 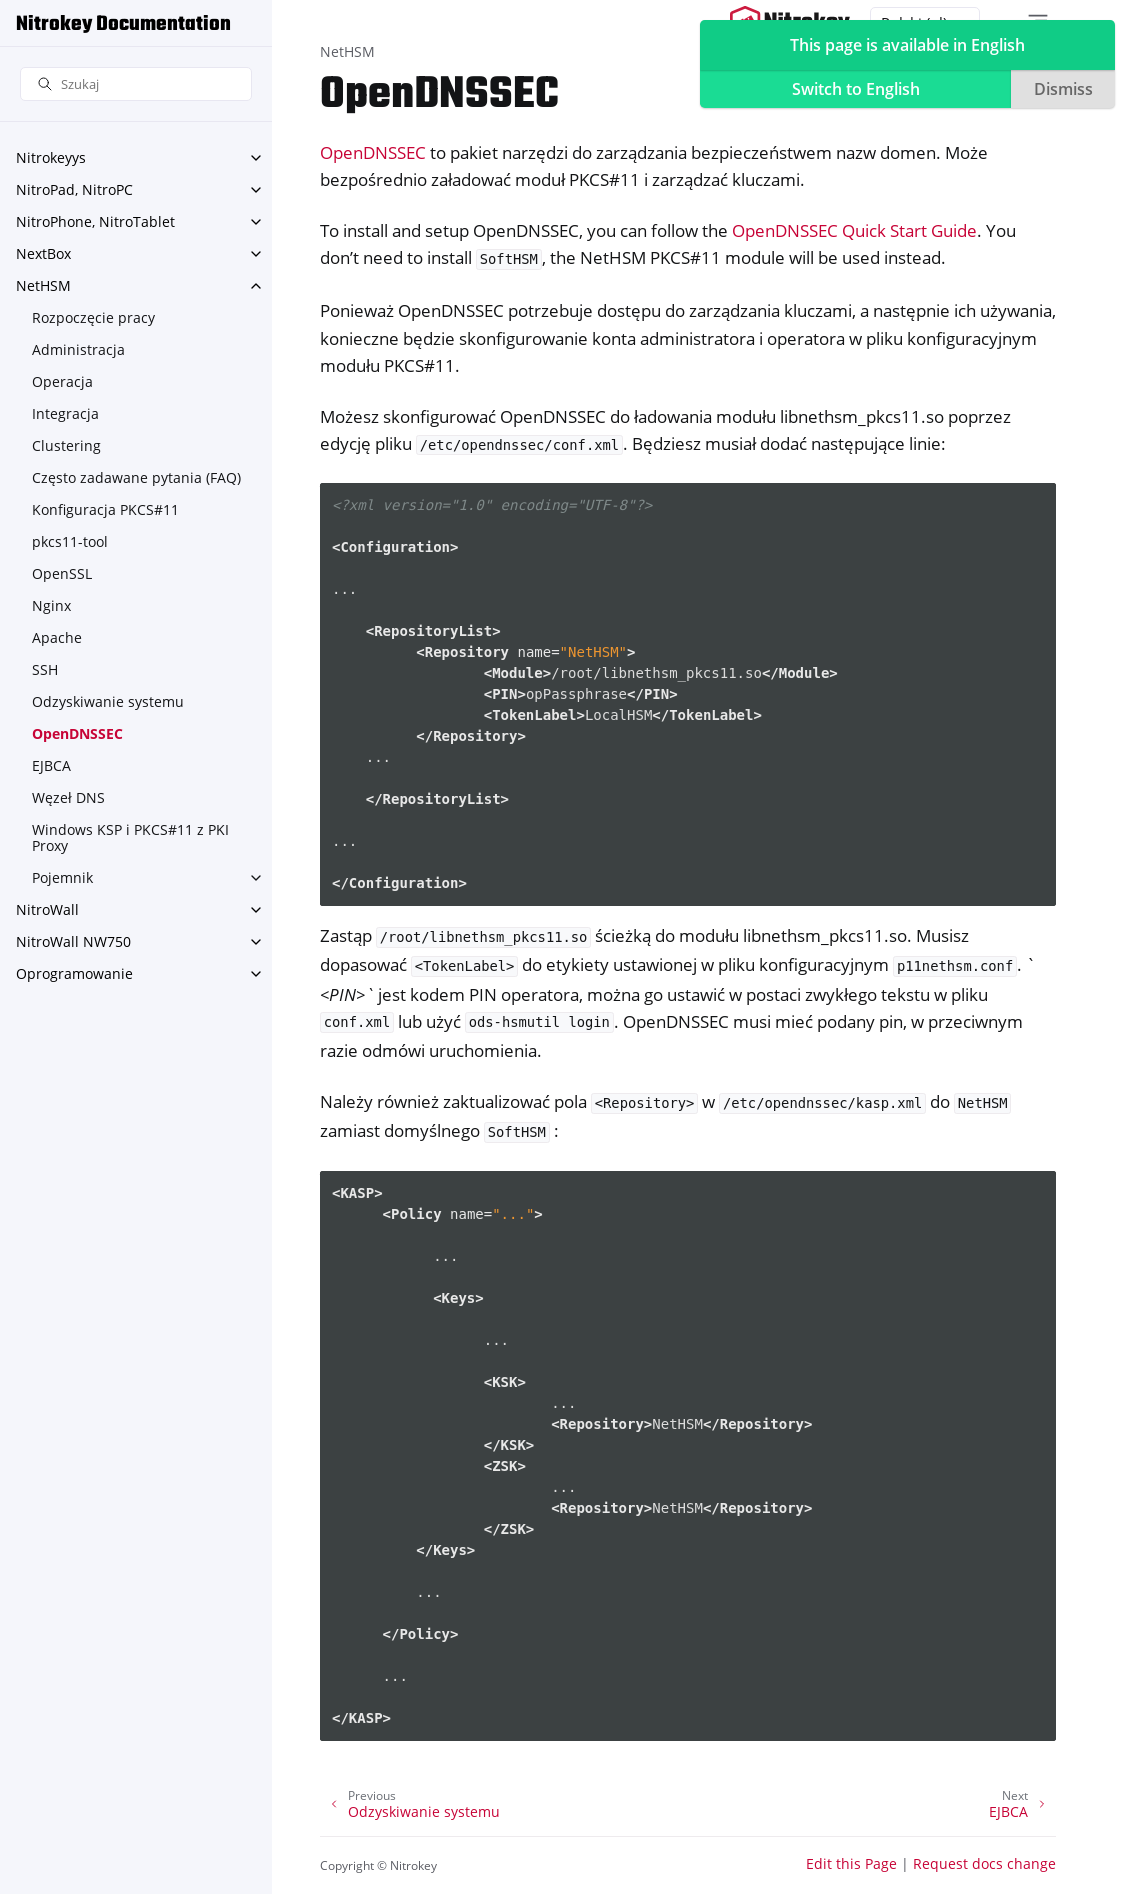 I want to click on Dismiss, so click(x=1063, y=89).